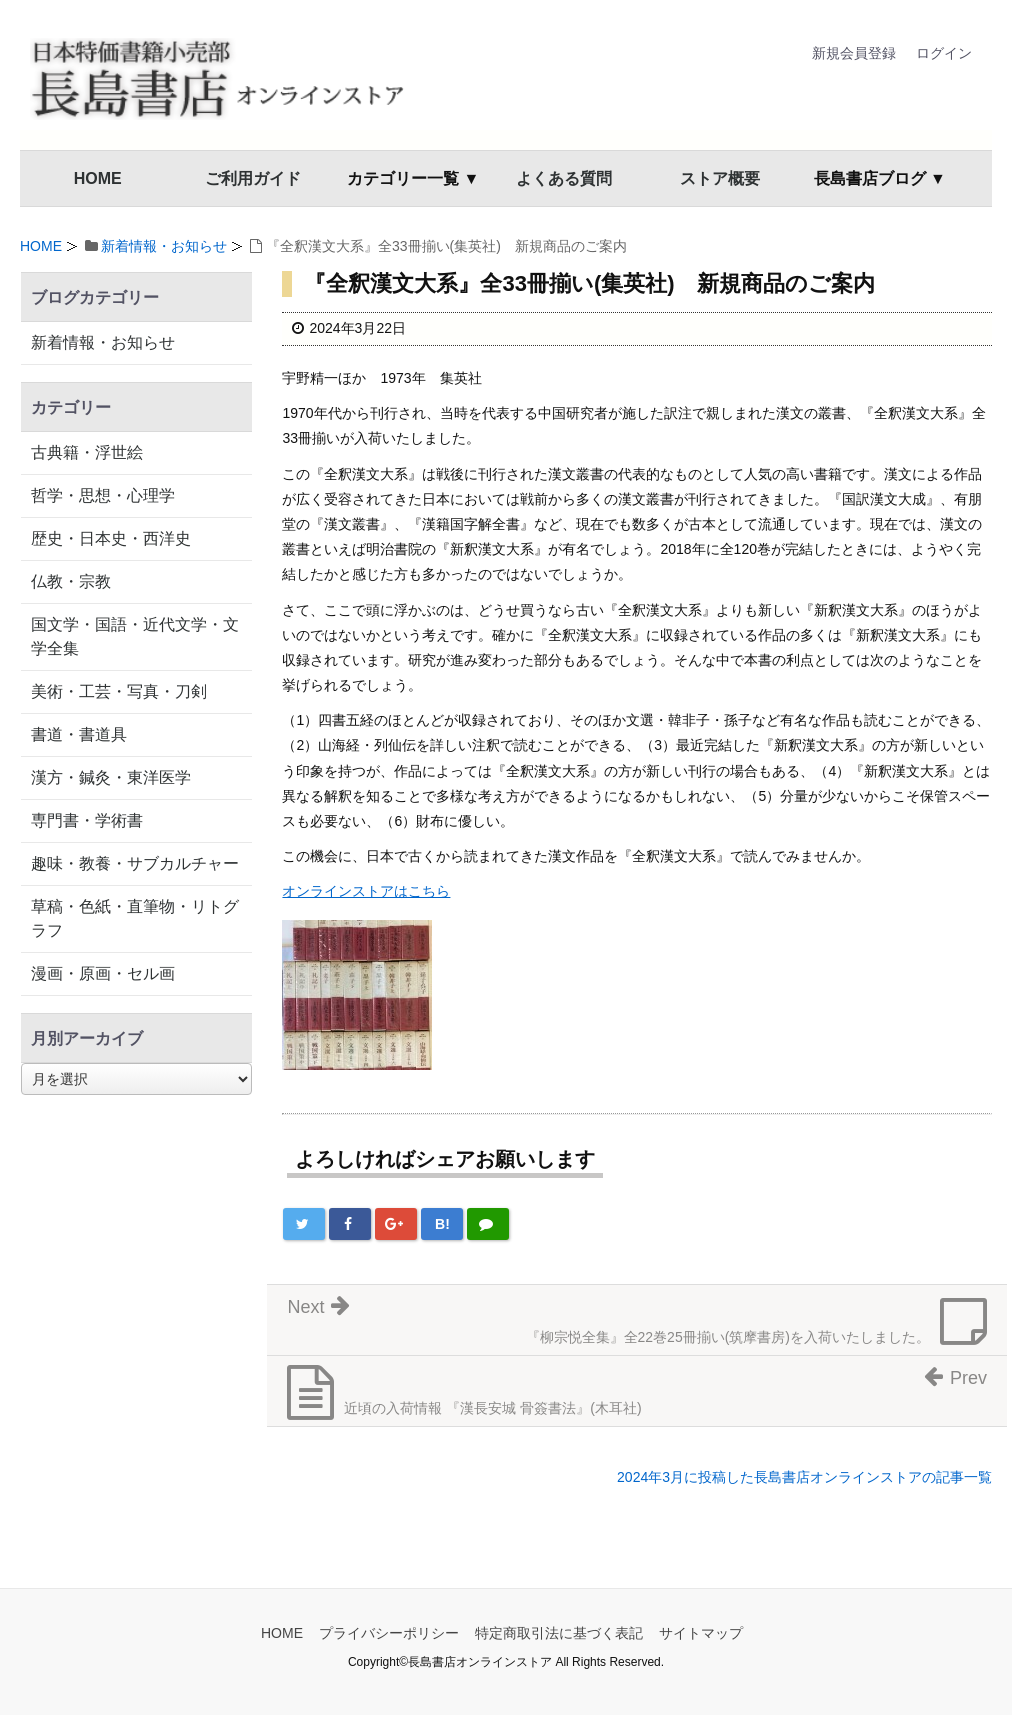 Image resolution: width=1012 pixels, height=1715 pixels. I want to click on 専門書・学術書, so click(87, 820).